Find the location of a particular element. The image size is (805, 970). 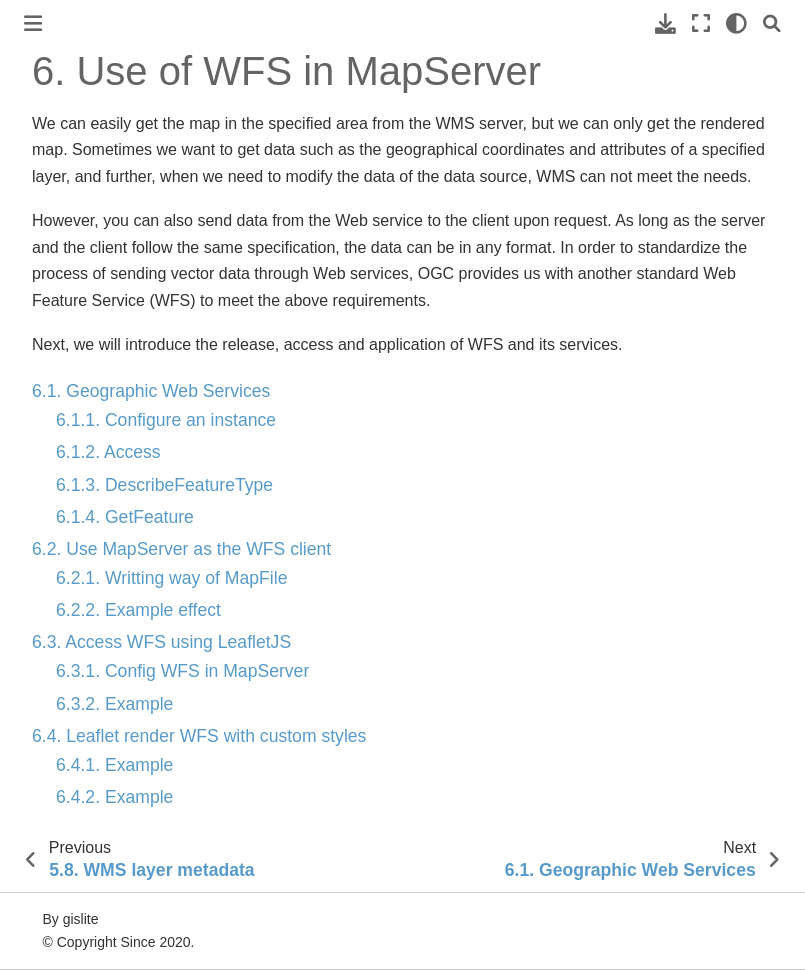

6.1.1. Configure an instance is located at coordinates (166, 420).